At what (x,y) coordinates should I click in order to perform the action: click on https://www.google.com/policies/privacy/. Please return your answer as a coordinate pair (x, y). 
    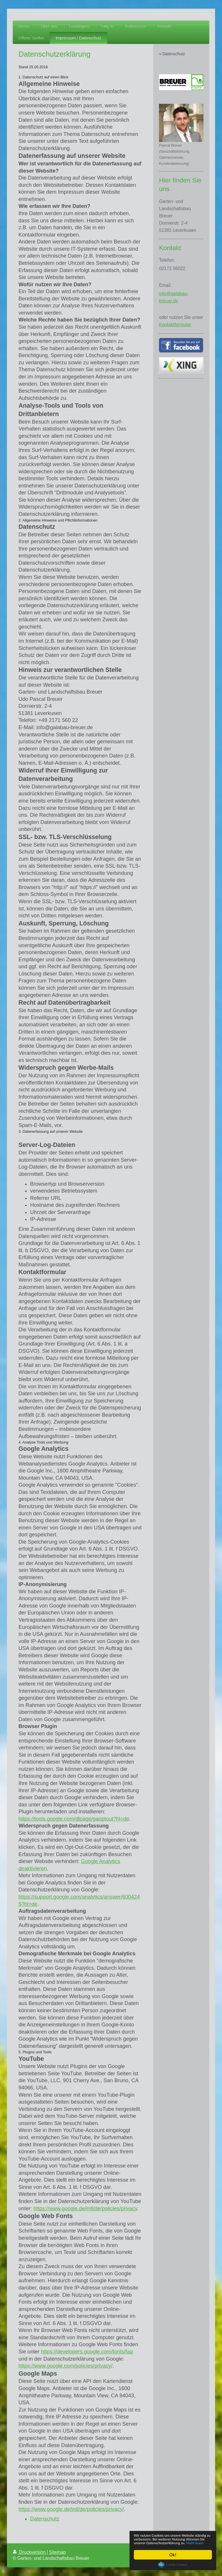
    Looking at the image, I should click on (65, 2366).